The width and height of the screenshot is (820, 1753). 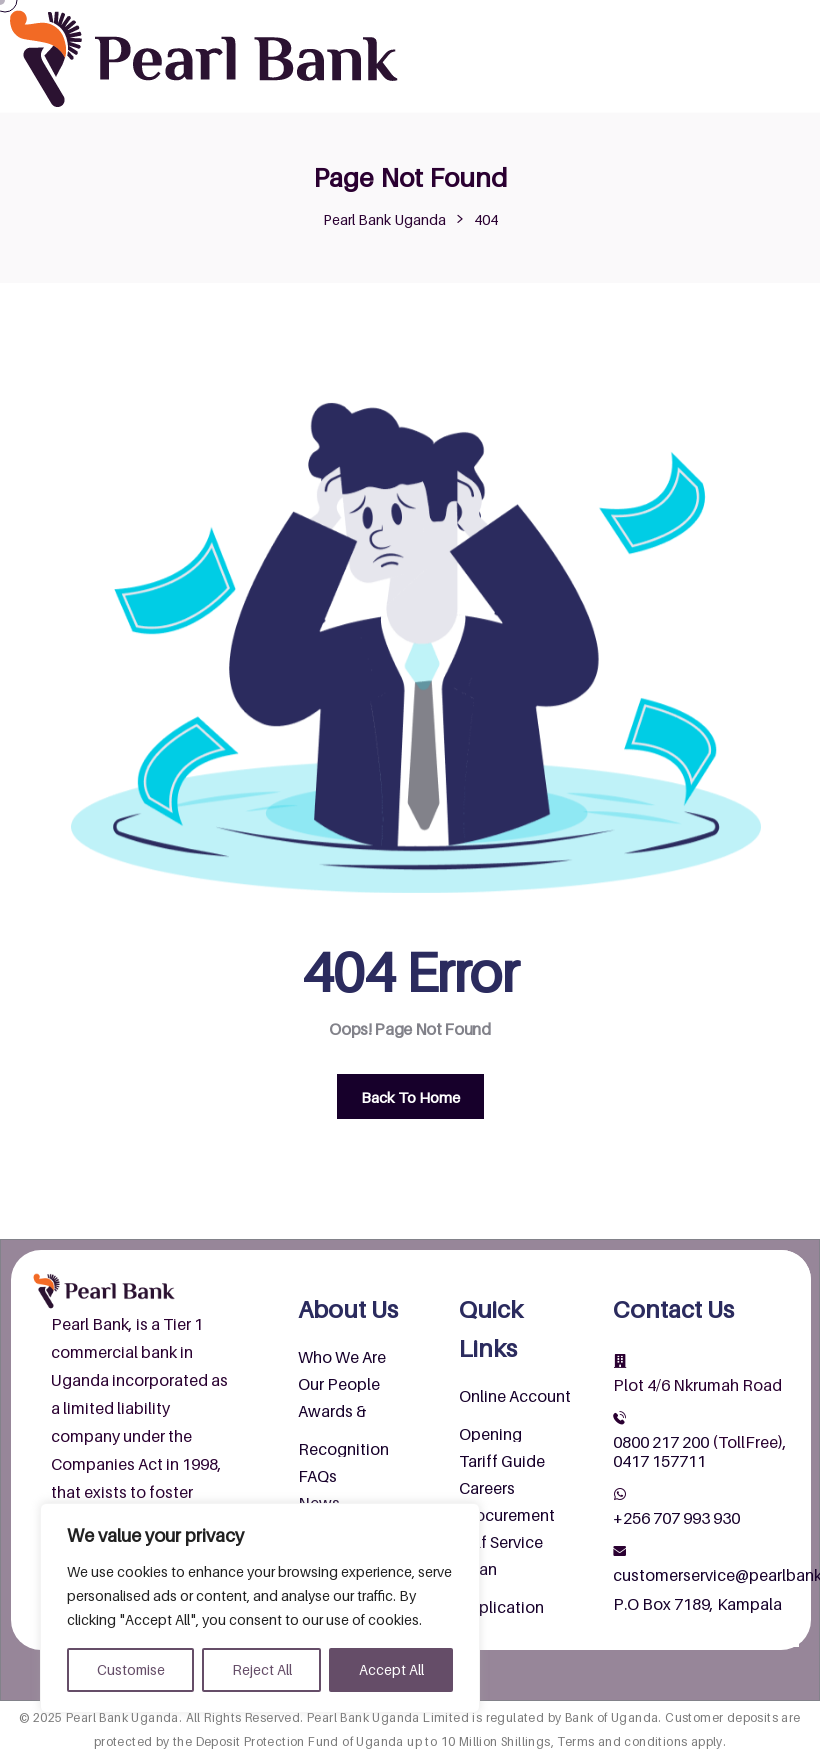 I want to click on FAQs, so click(x=317, y=1476).